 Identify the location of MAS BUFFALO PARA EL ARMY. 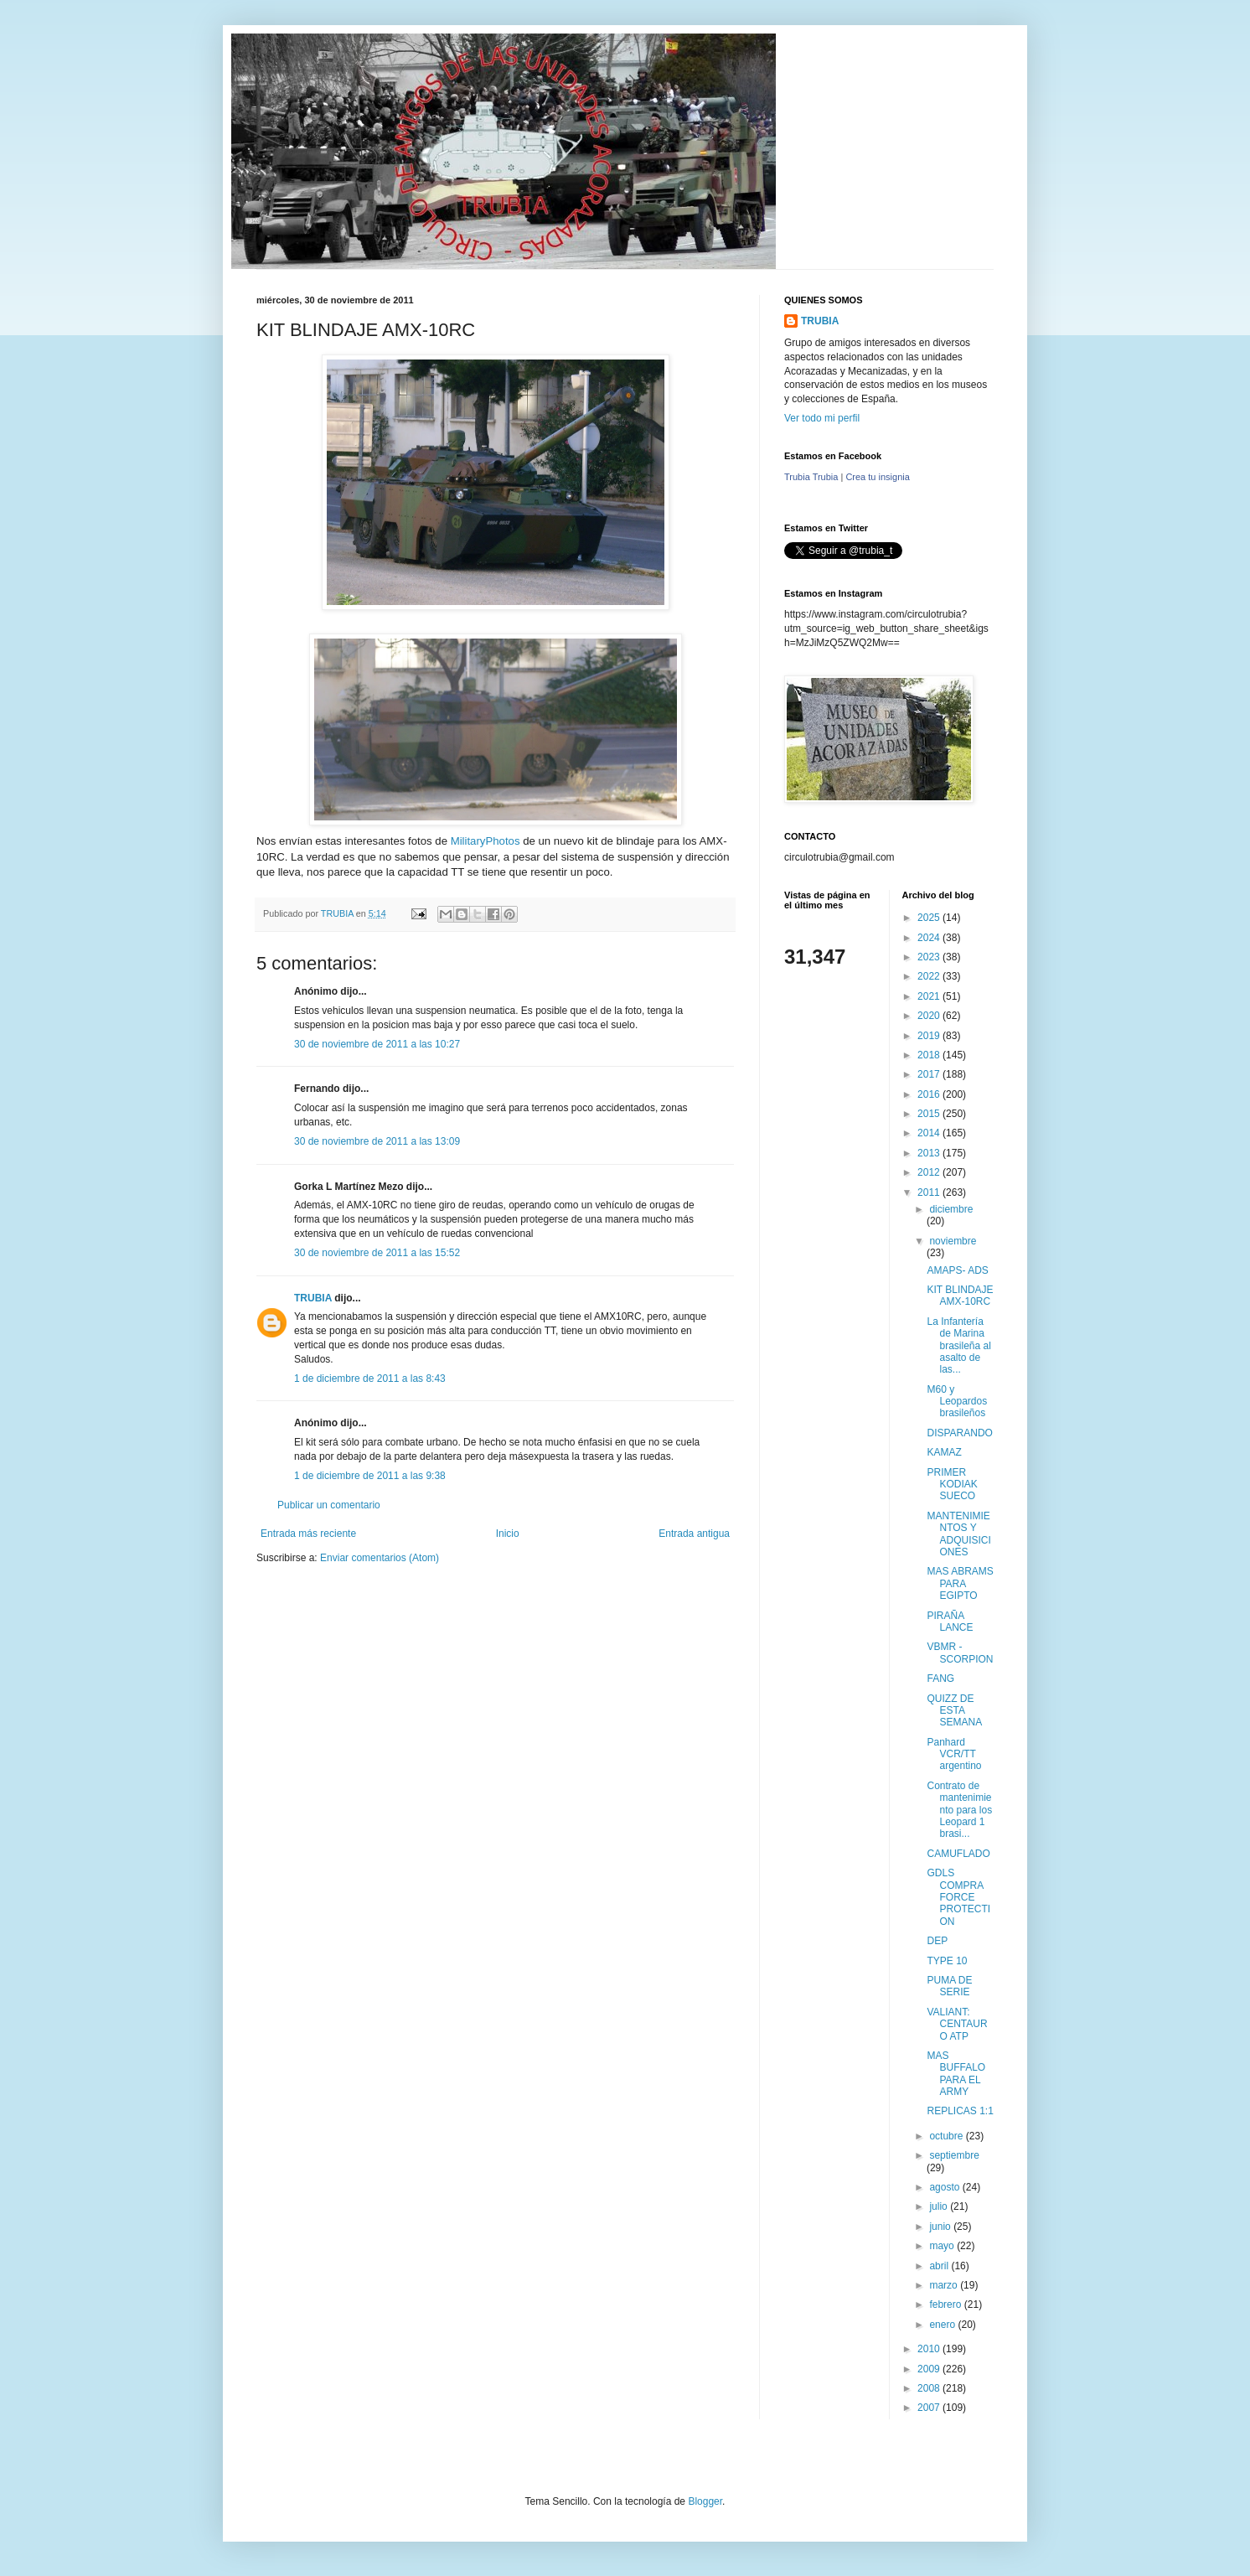
(956, 2074).